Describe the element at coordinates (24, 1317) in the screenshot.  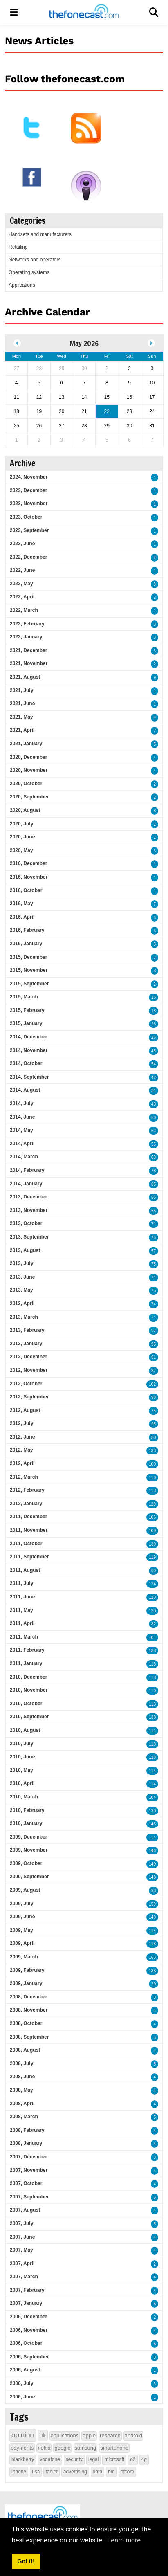
I see `2013, March` at that location.